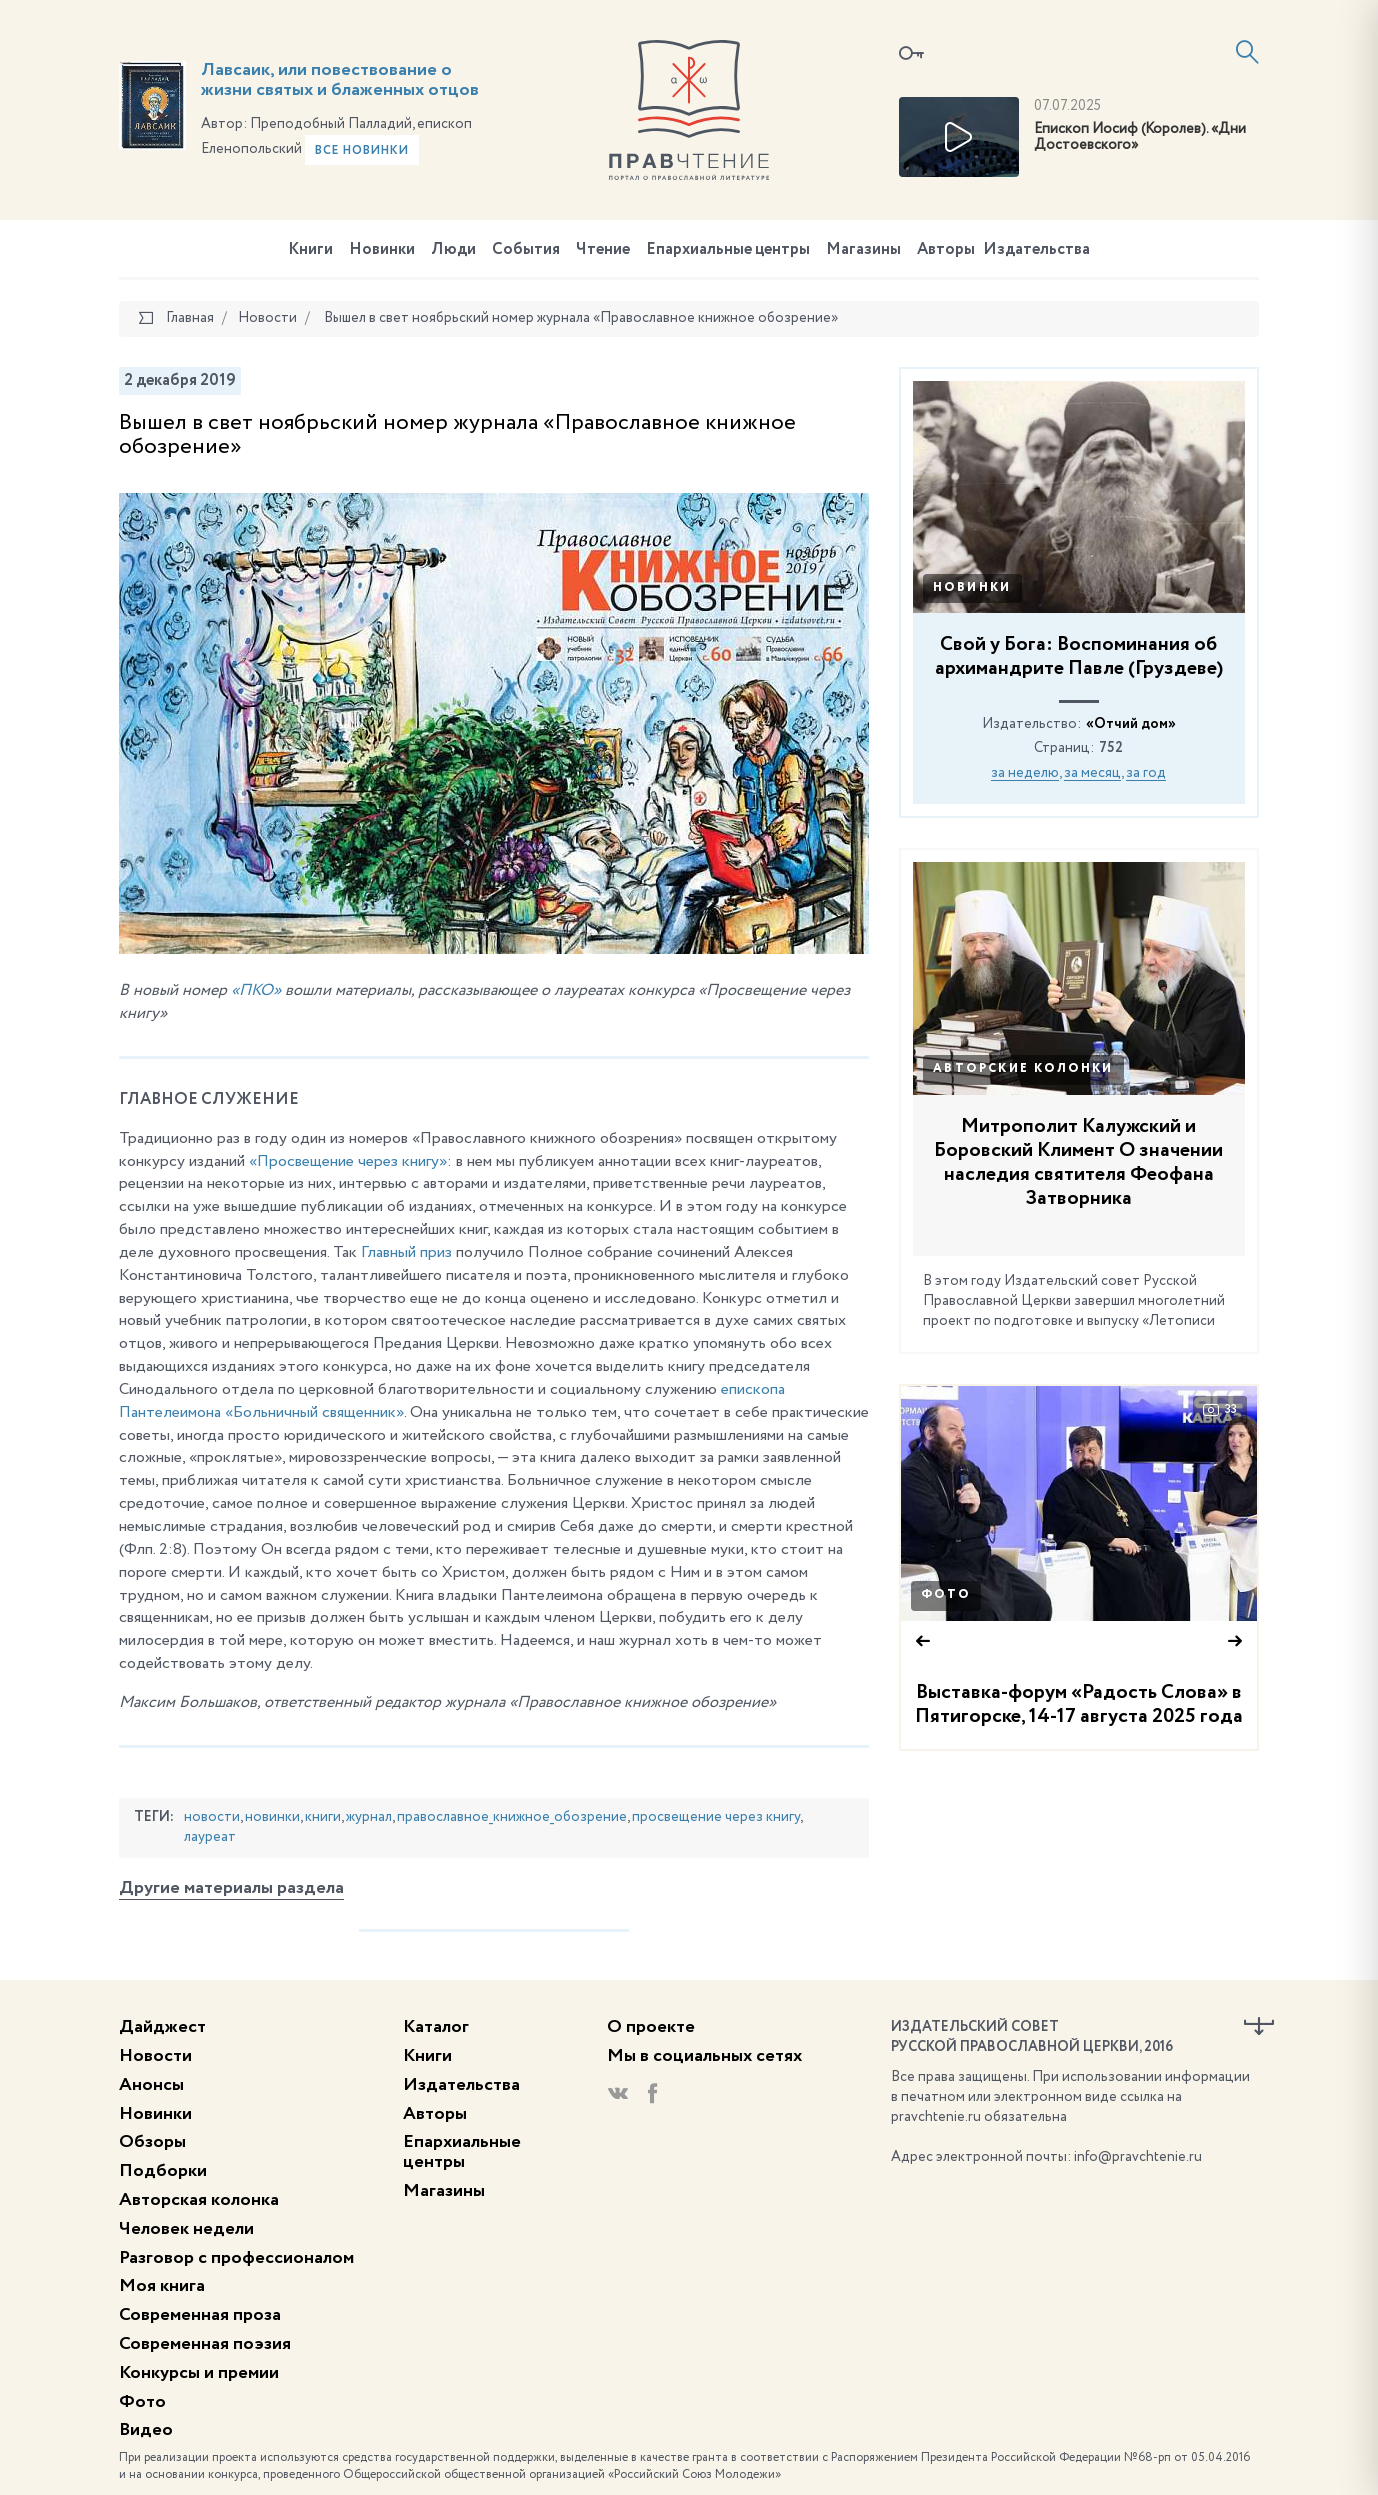  Describe the element at coordinates (1023, 1069) in the screenshot. I see `Авторские колонки` at that location.